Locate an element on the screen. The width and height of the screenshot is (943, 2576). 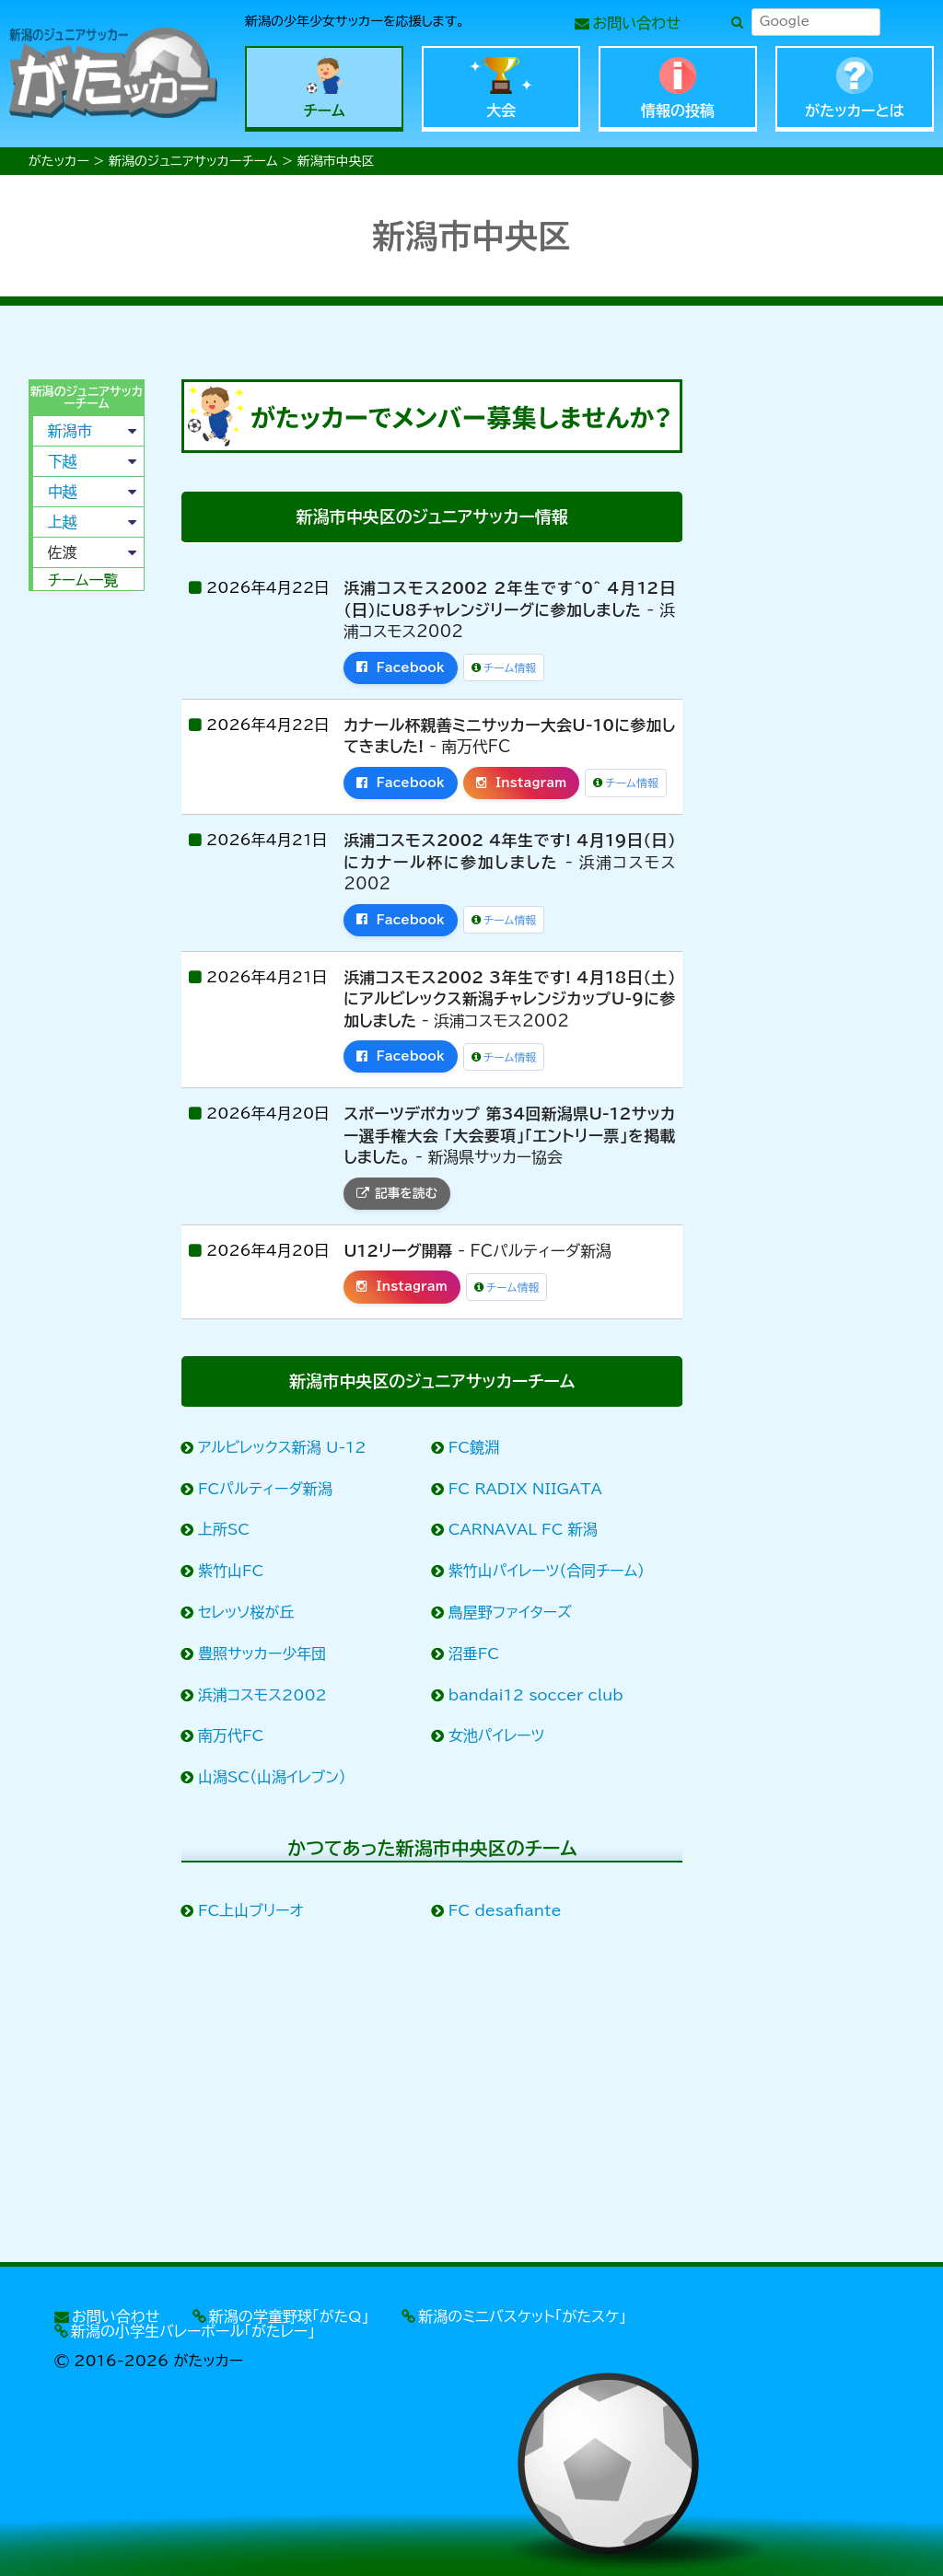
新潟市 is located at coordinates (70, 431).